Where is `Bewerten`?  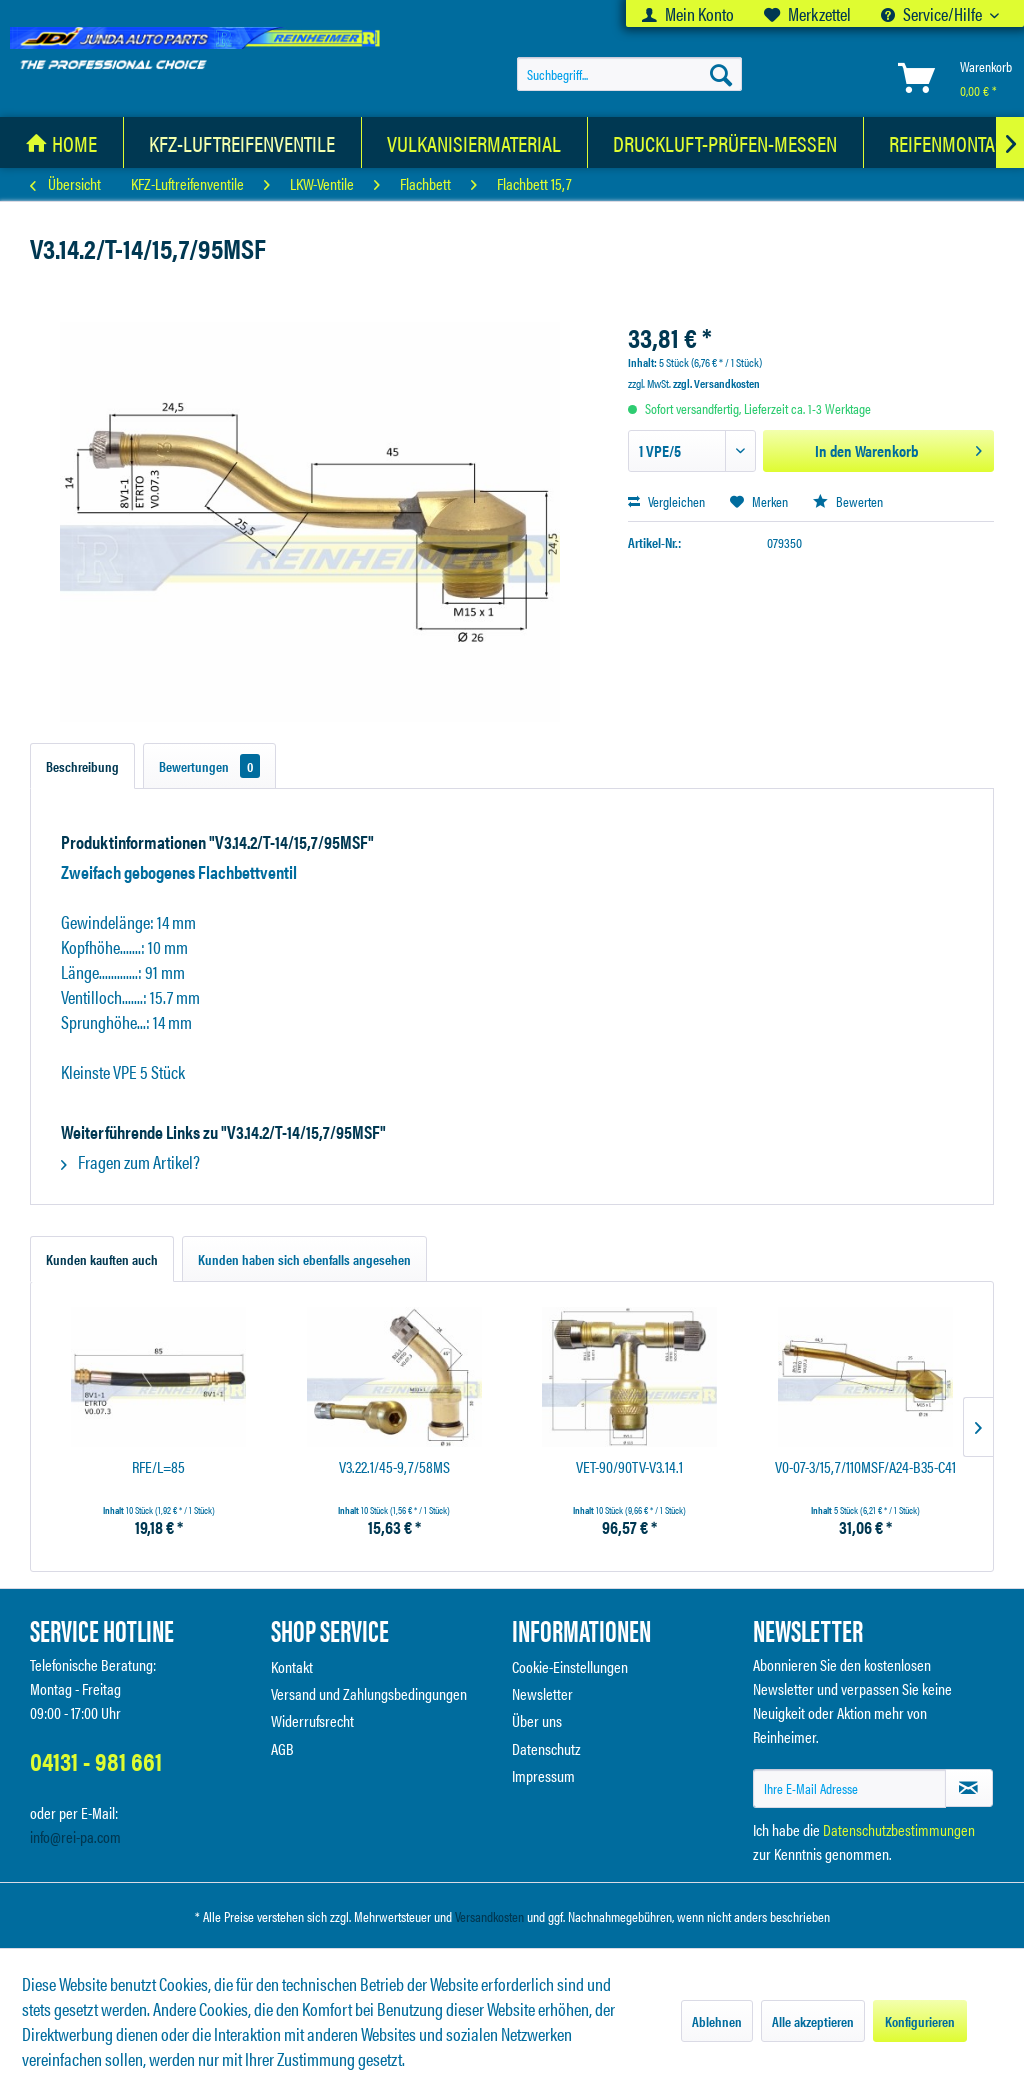
Bewerten is located at coordinates (848, 501).